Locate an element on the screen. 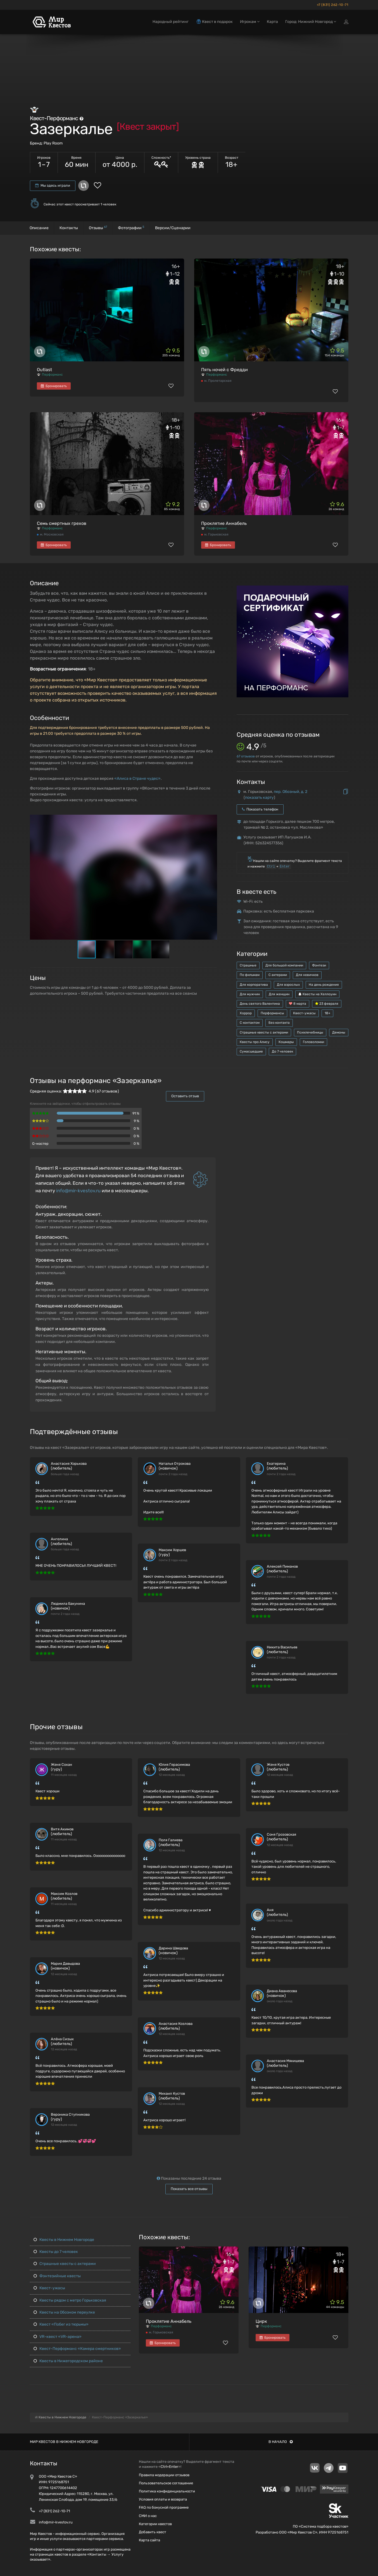 This screenshot has width=378, height=2576. Категории квестов is located at coordinates (155, 2524).